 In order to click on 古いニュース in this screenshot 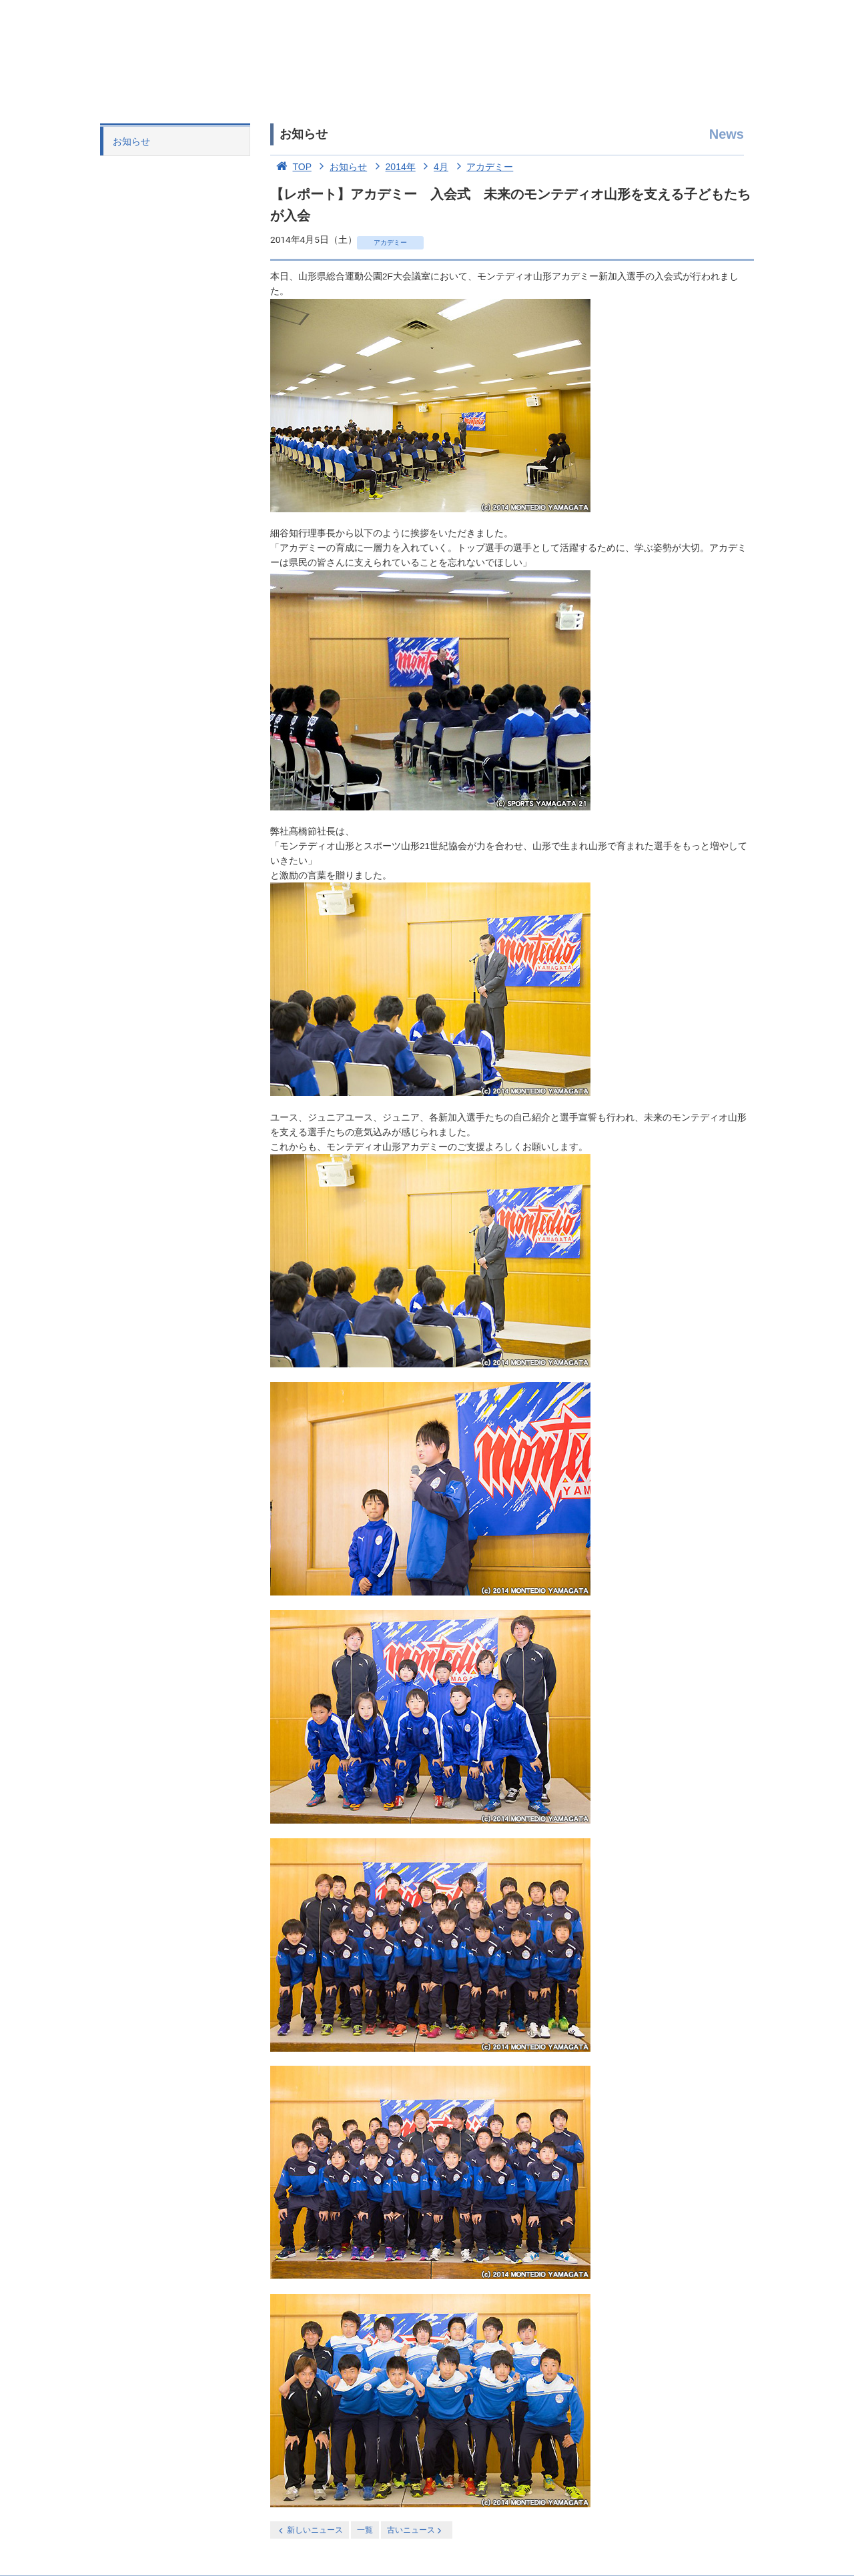, I will do `click(415, 2530)`.